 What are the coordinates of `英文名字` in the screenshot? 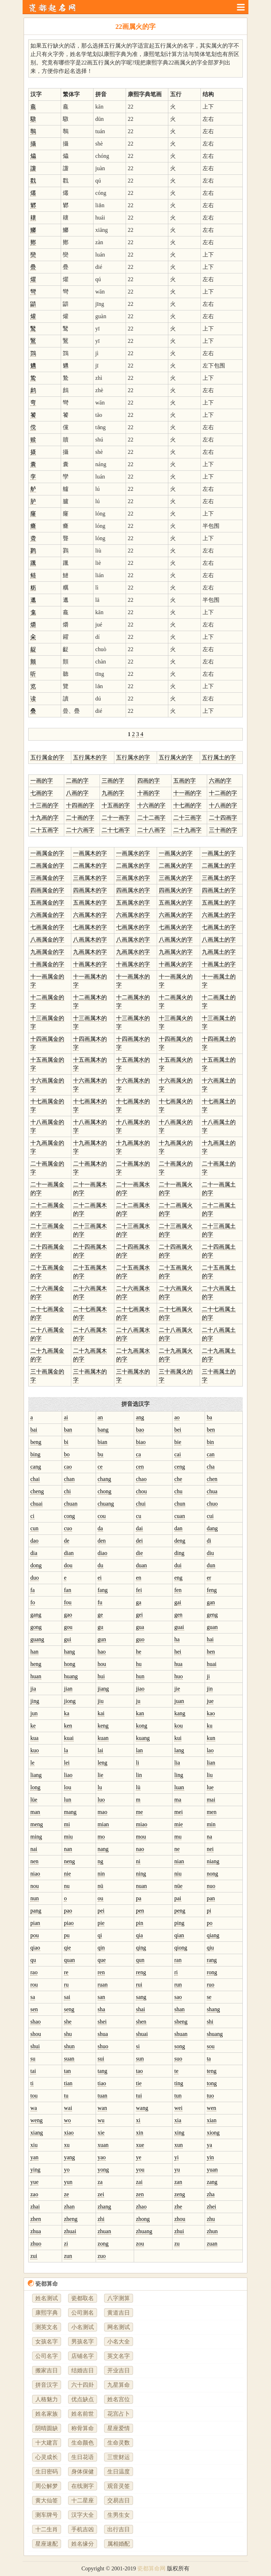 It's located at (118, 2356).